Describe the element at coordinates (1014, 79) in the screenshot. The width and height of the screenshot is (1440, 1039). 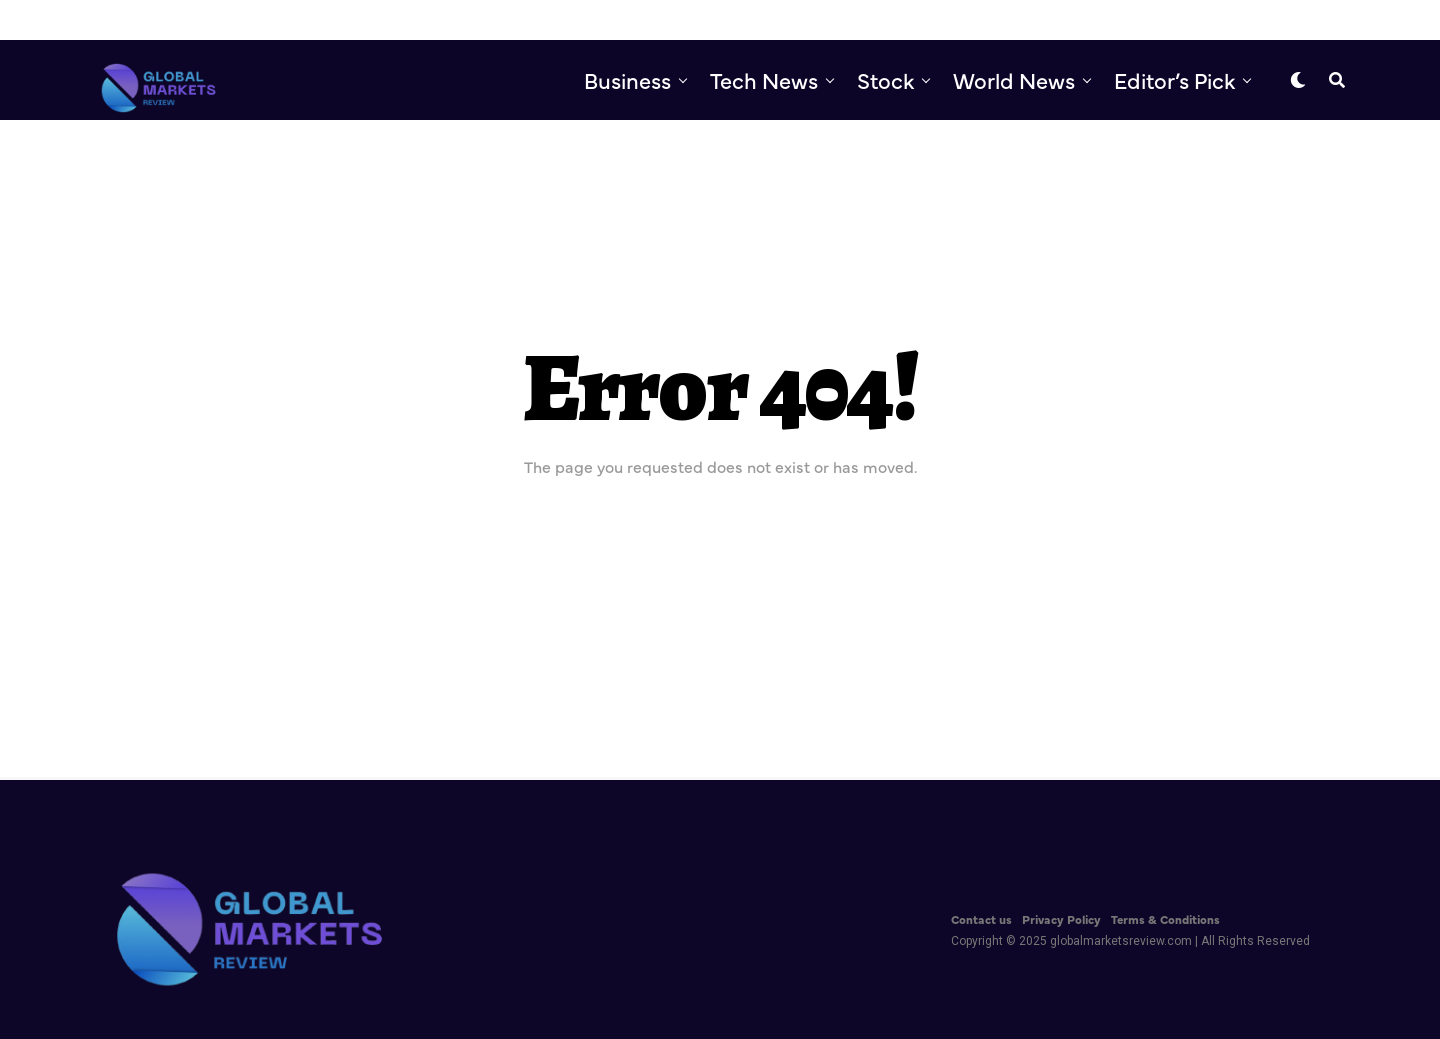
I see `World News` at that location.